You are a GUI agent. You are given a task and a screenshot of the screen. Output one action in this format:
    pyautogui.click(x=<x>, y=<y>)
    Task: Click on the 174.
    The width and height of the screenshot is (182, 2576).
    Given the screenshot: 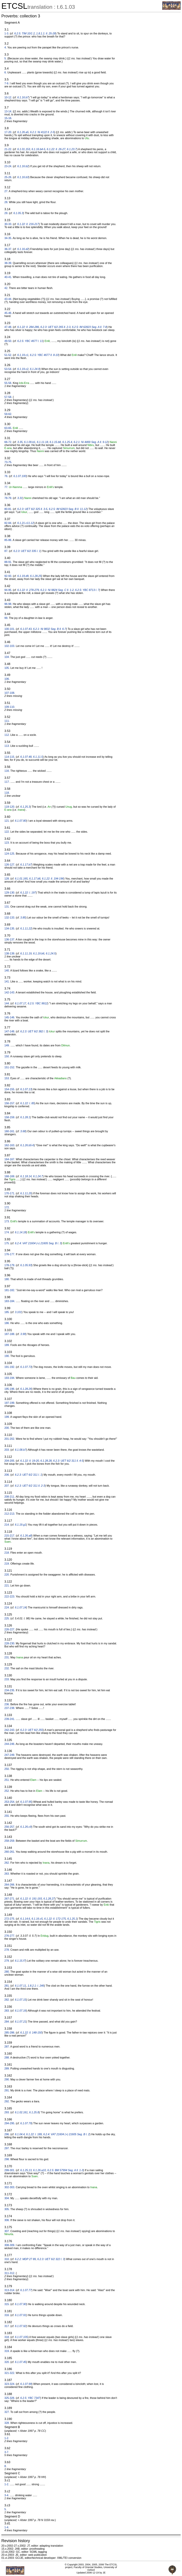 What is the action you would take?
    pyautogui.click(x=7, y=1232)
    